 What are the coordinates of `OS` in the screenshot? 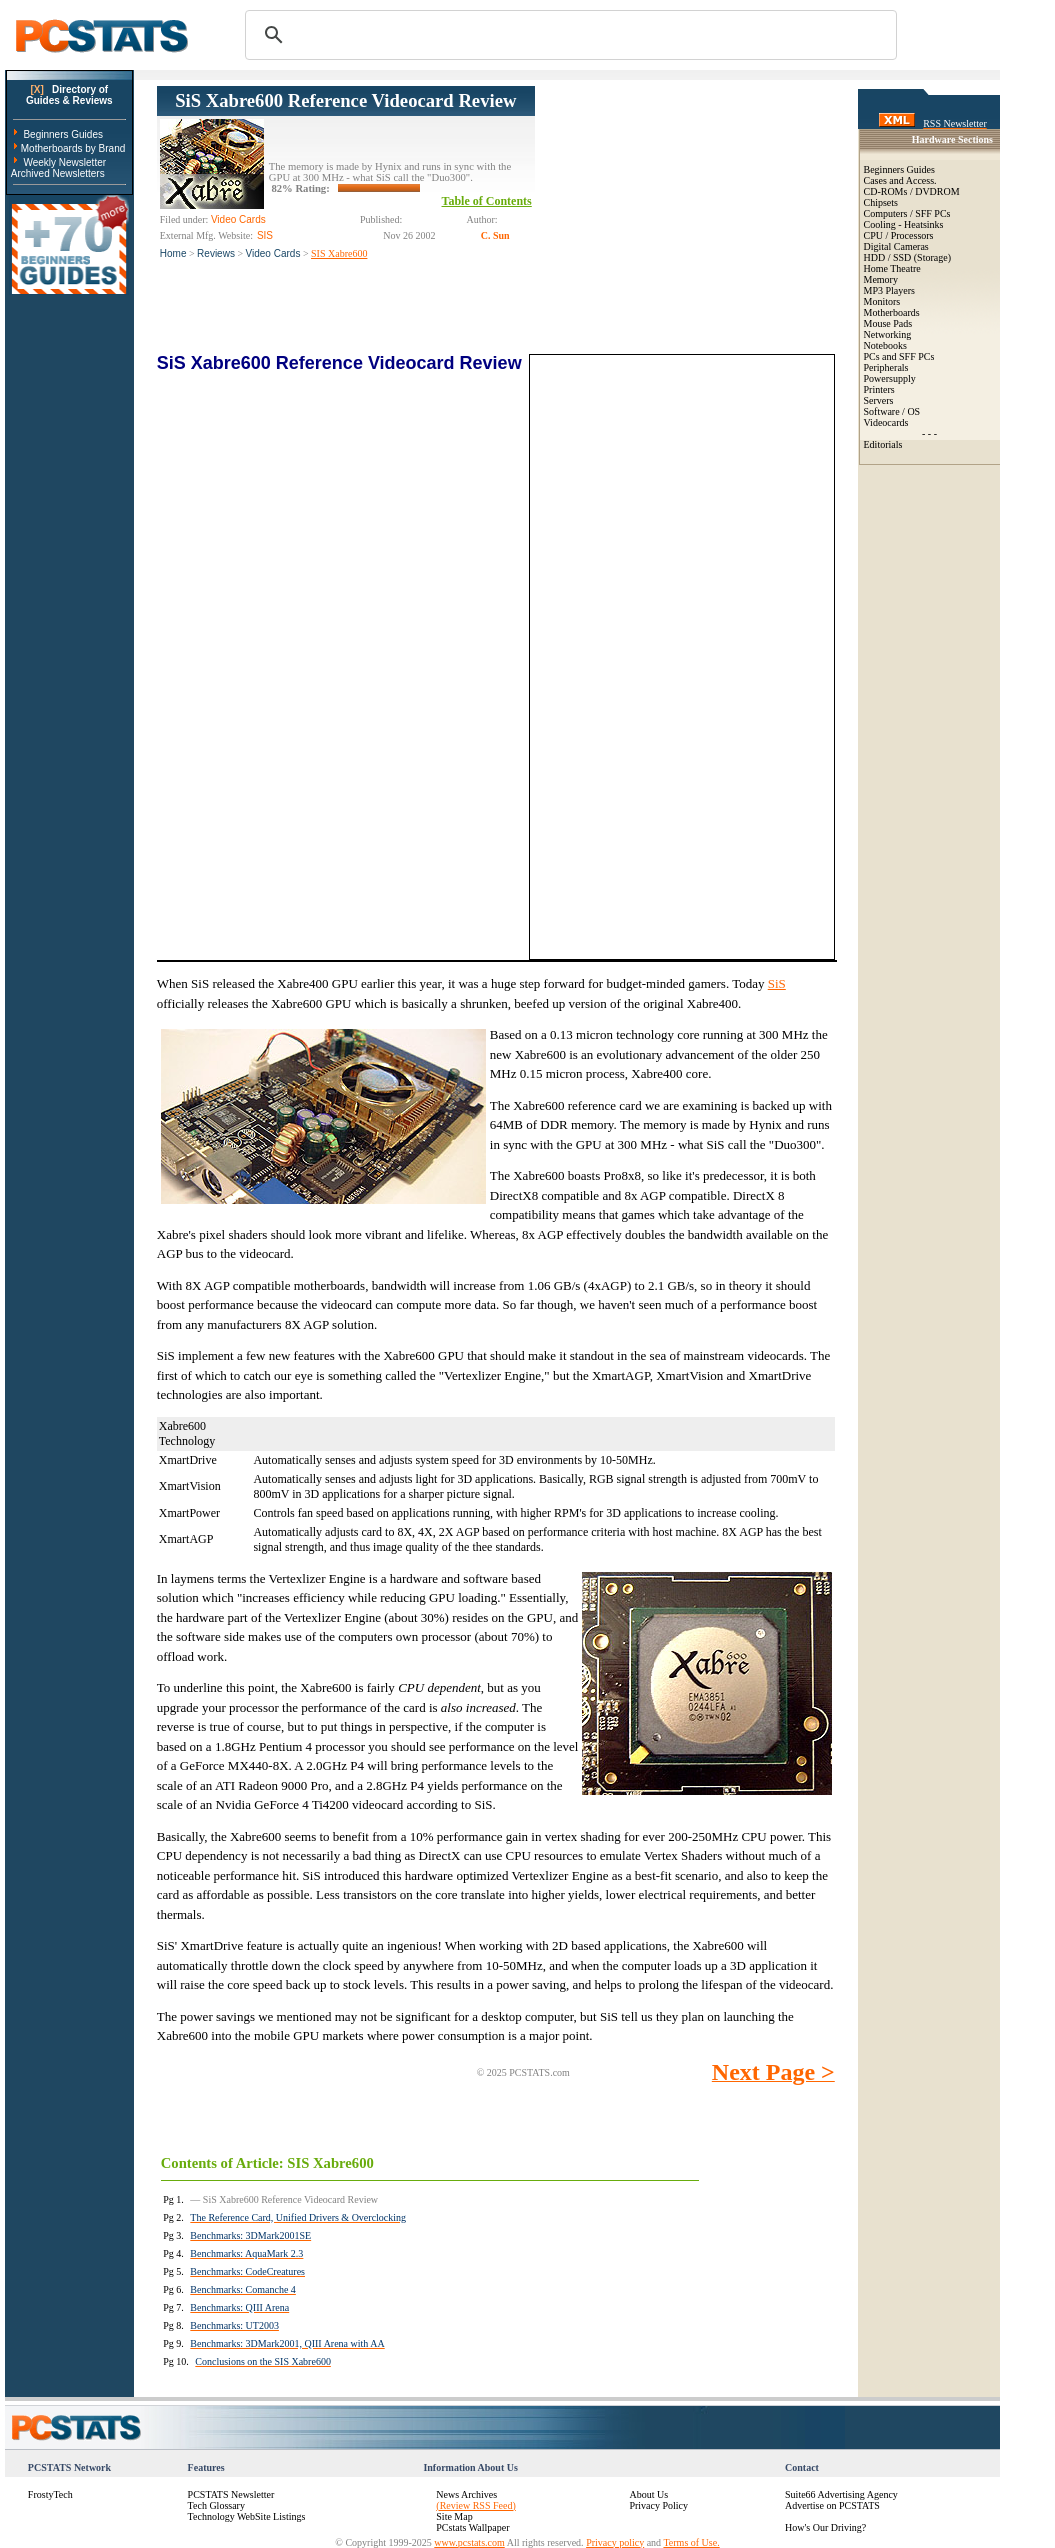 It's located at (913, 411).